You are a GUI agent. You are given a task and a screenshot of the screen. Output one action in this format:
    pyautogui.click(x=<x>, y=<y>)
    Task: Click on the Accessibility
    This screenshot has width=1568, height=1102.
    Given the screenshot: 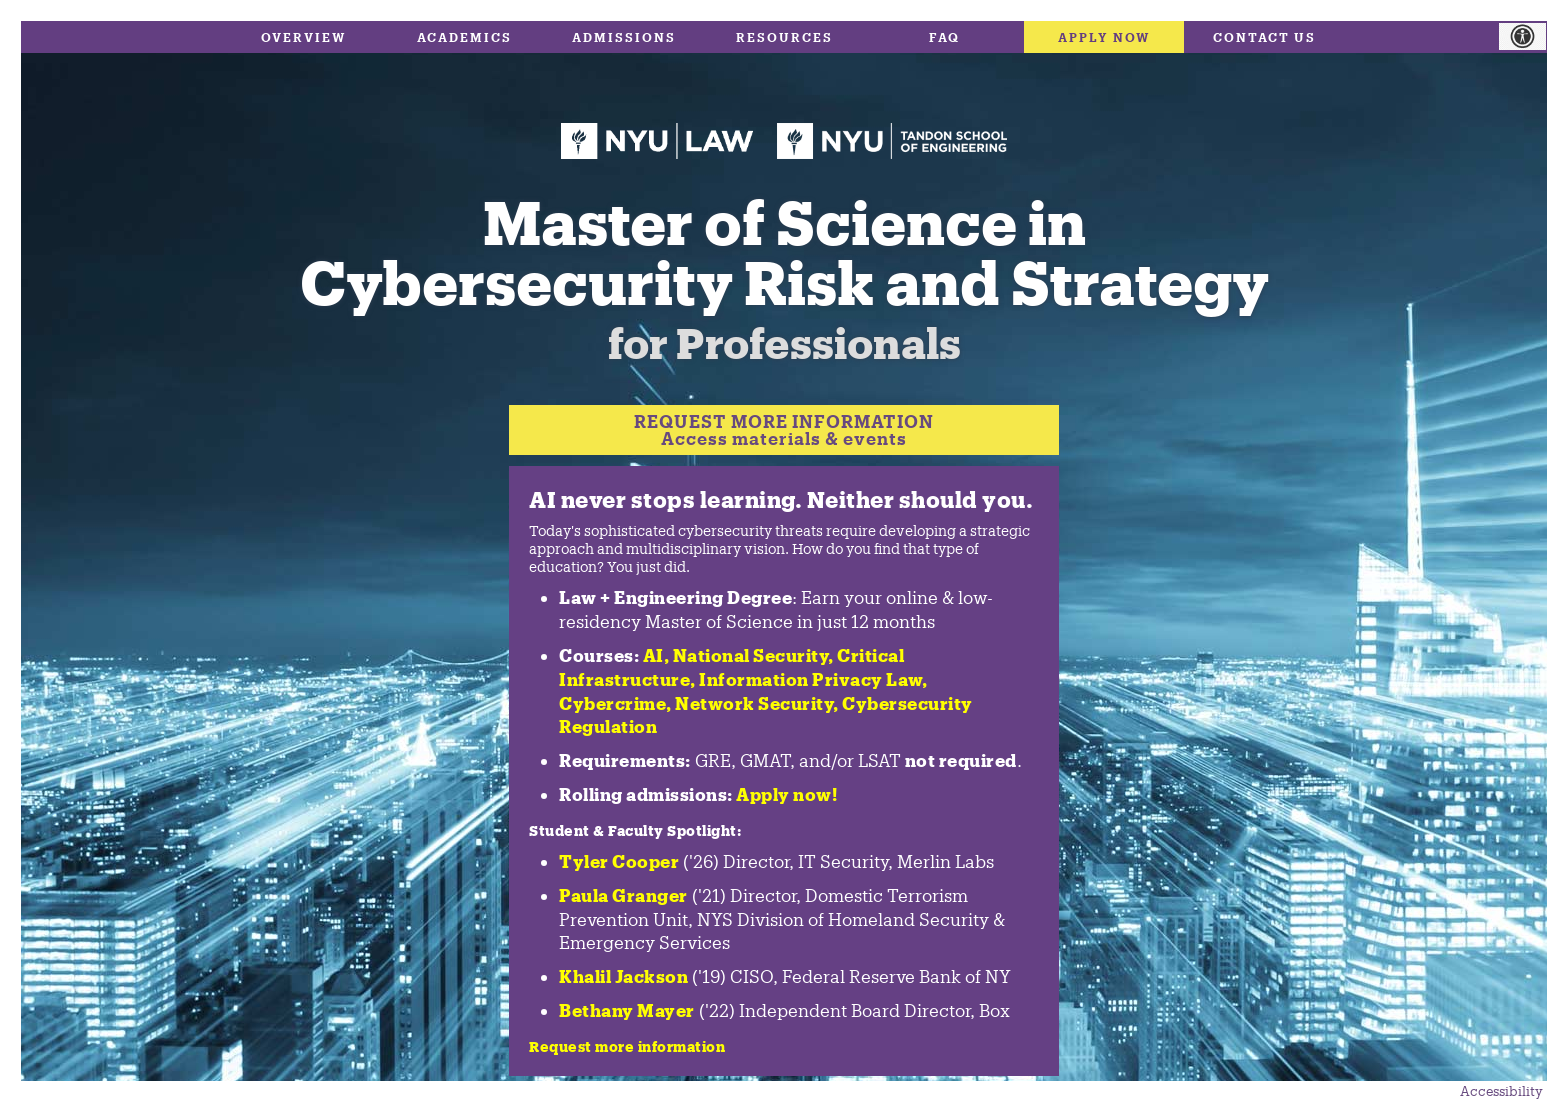 What is the action you would take?
    pyautogui.click(x=1501, y=1091)
    